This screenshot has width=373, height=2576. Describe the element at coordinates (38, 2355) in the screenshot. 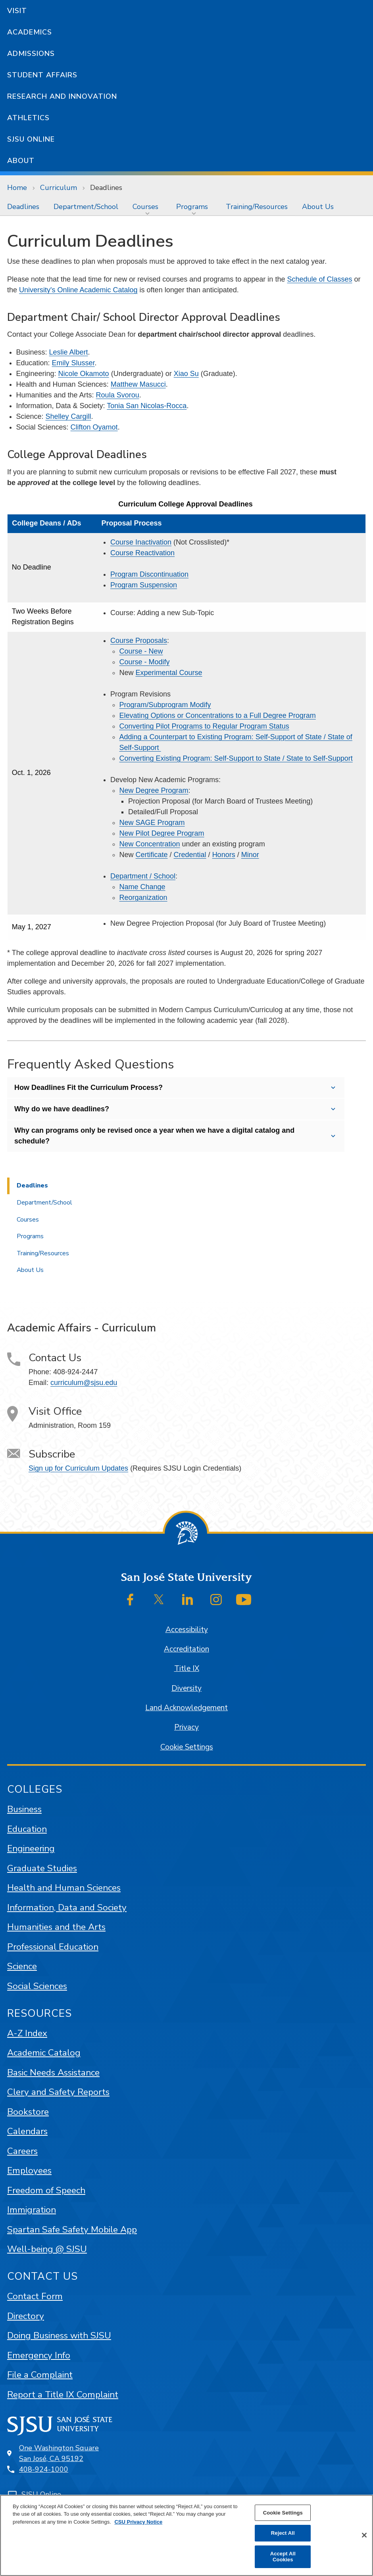

I see `Emergency Info` at that location.